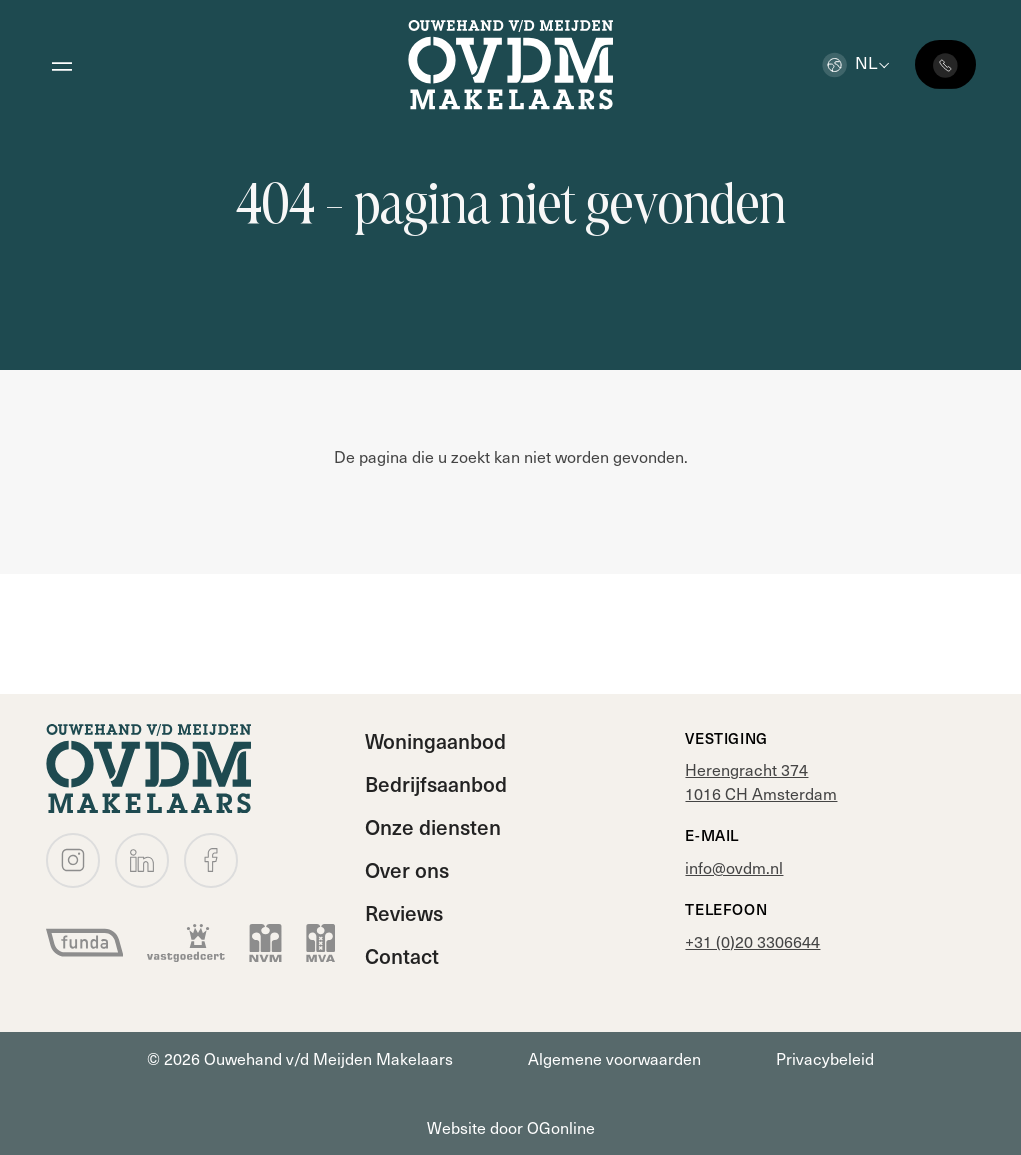 The height and width of the screenshot is (1155, 1021). Describe the element at coordinates (752, 941) in the screenshot. I see `+31 (0)20 3306644` at that location.